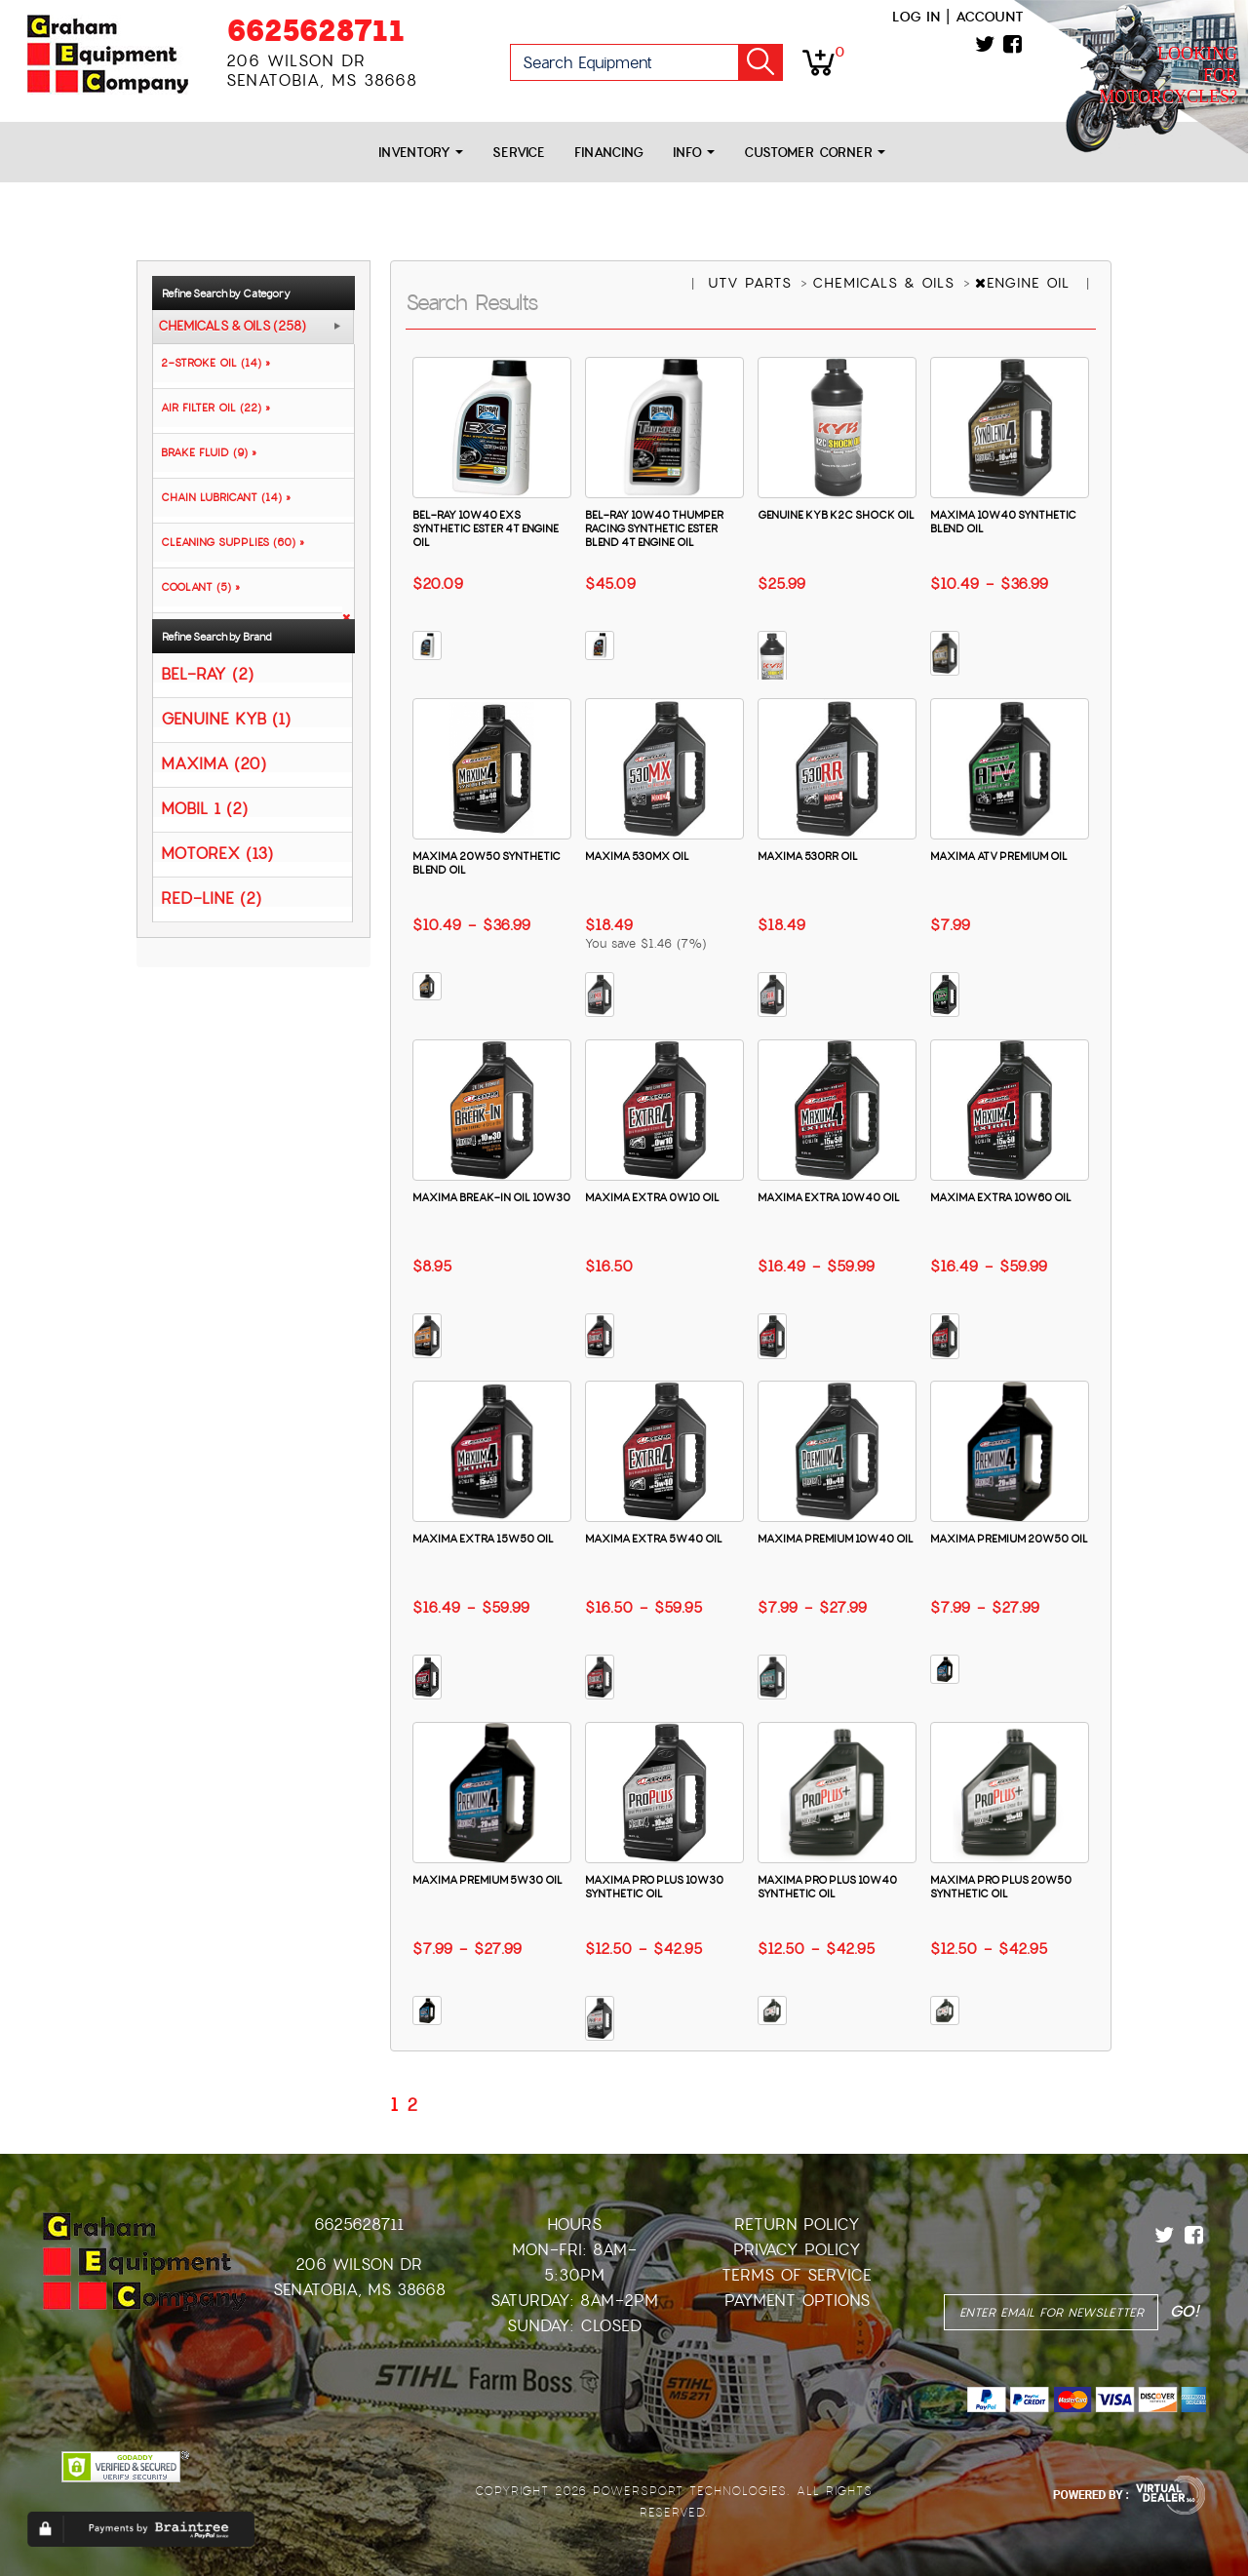 This screenshot has width=1248, height=2576. Describe the element at coordinates (207, 673) in the screenshot. I see `BEL-RAY (2)` at that location.